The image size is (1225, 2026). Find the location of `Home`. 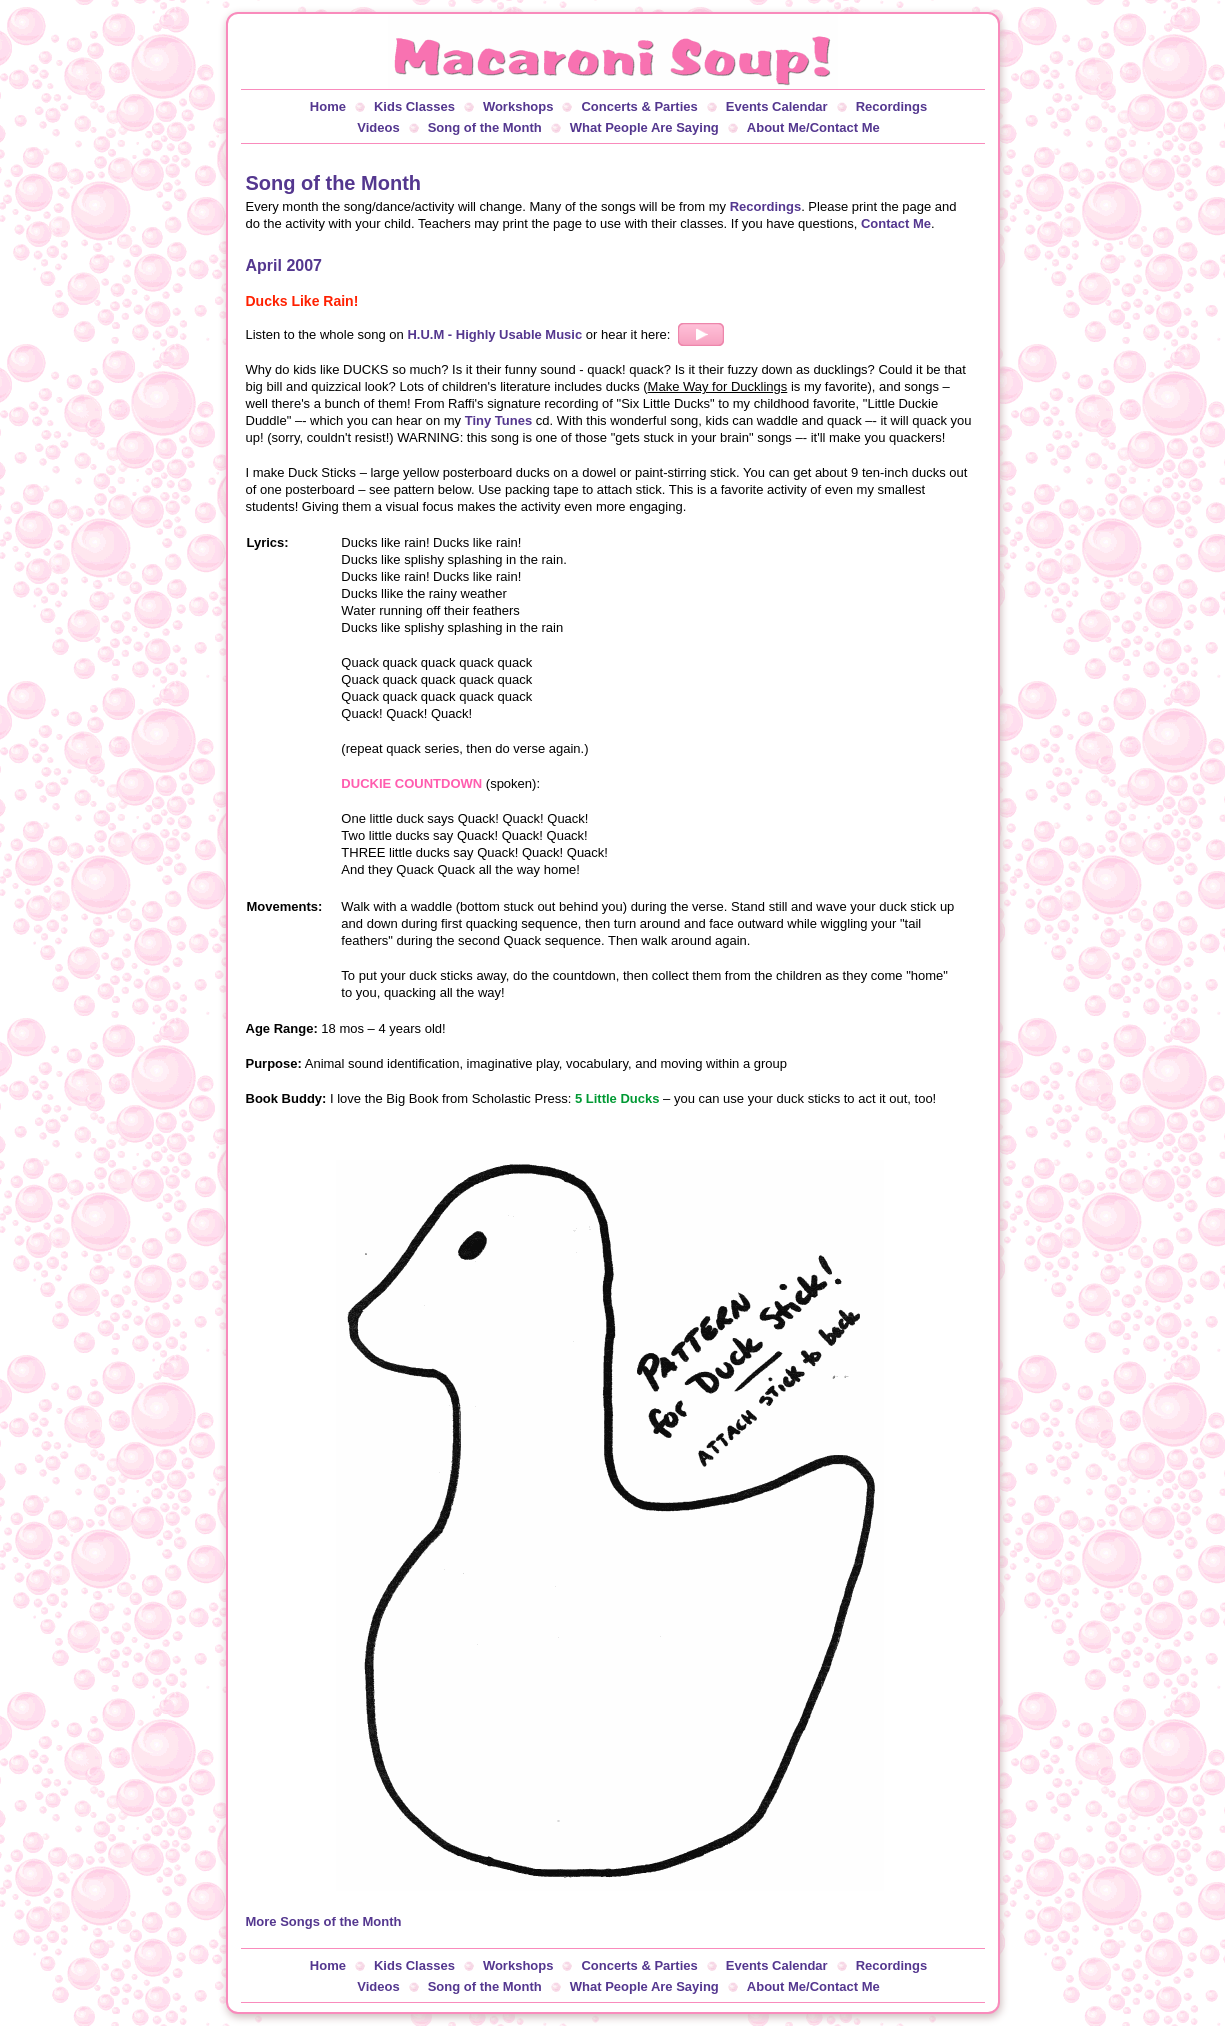

Home is located at coordinates (328, 106).